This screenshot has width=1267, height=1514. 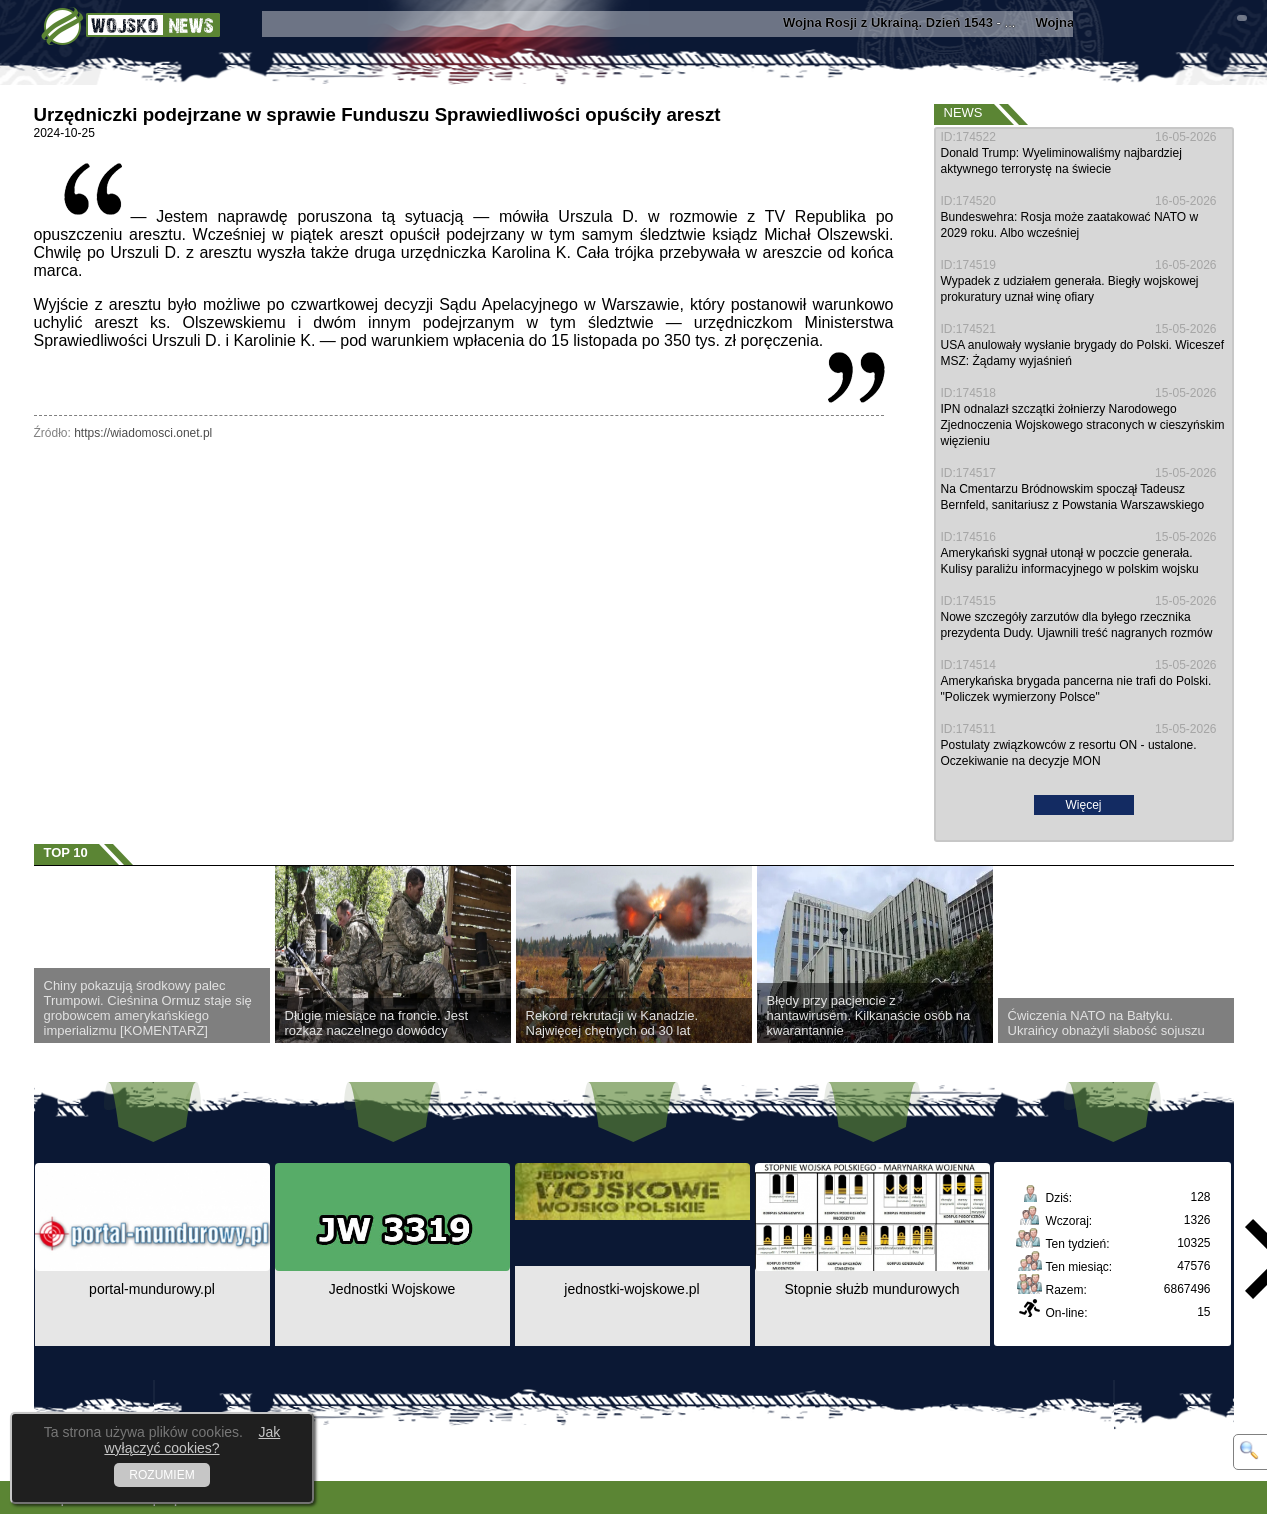 I want to click on ROZUMIEM, so click(x=161, y=1475).